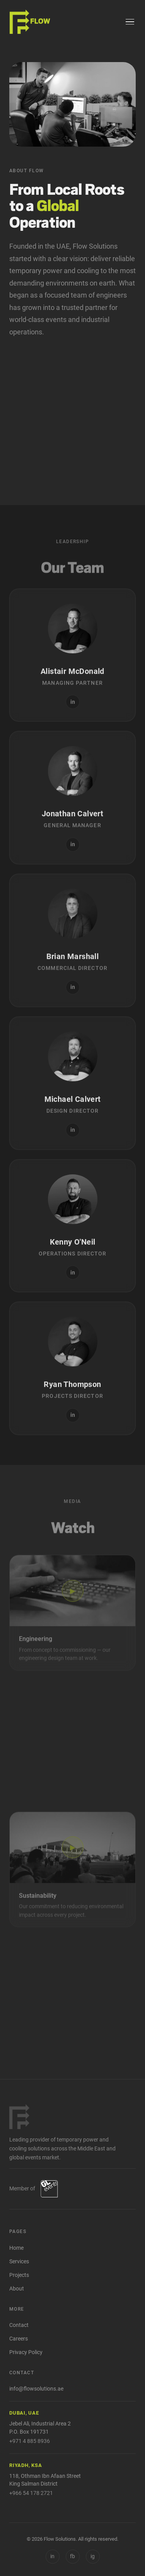  I want to click on in [LinkedIn], so click(52, 2556).